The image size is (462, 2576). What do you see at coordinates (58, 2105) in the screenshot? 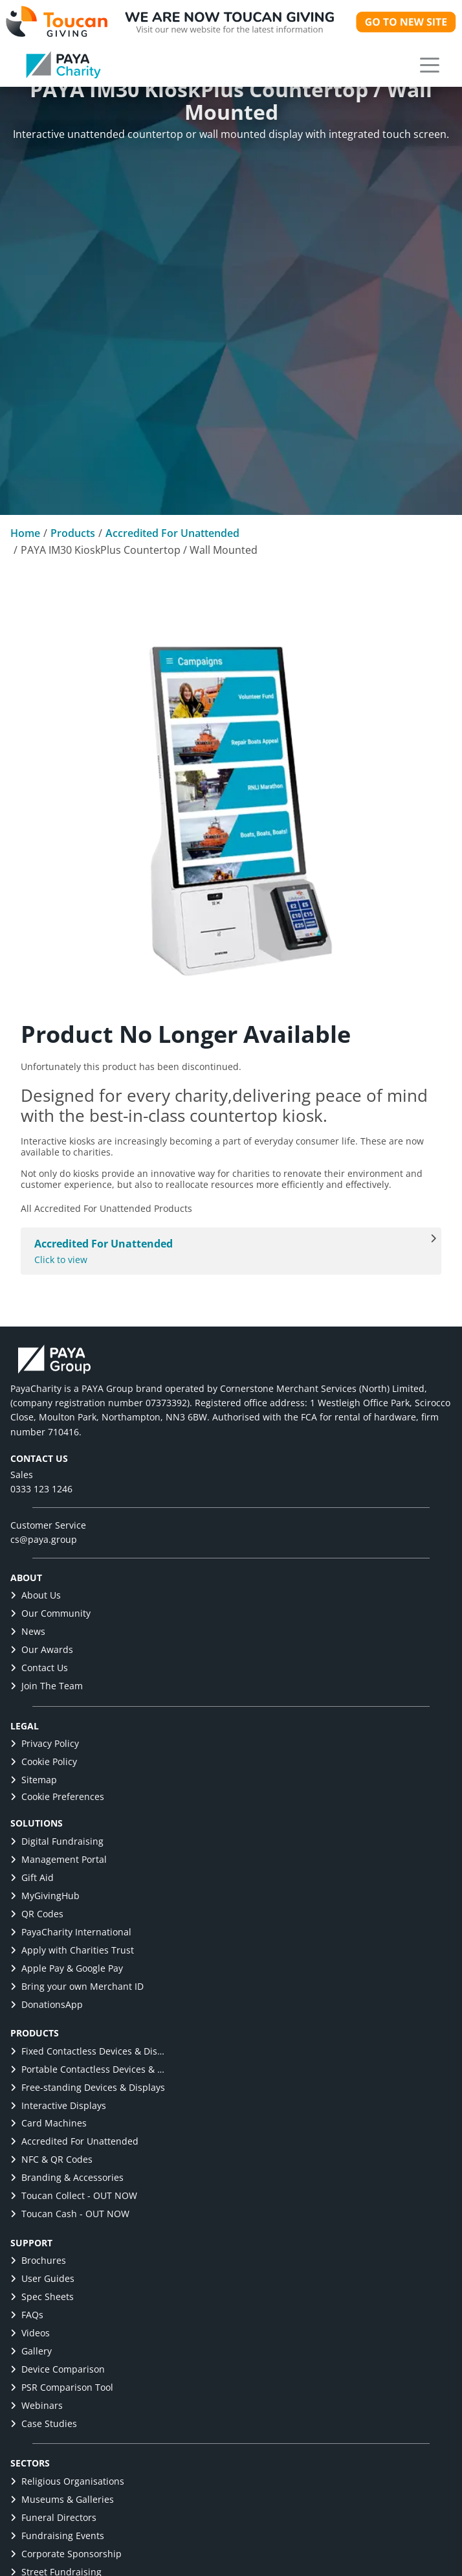
I see `Interactive Displays [link]` at bounding box center [58, 2105].